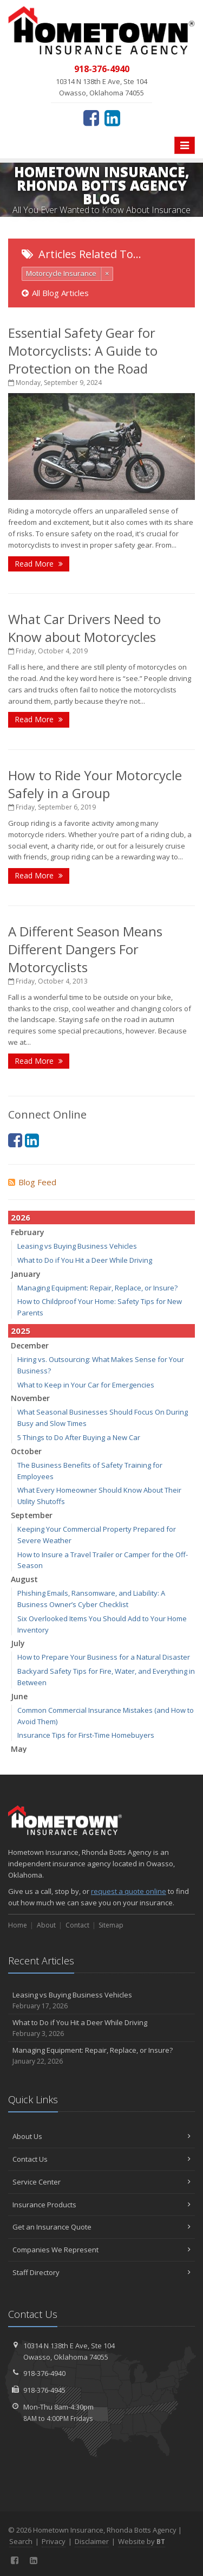 This screenshot has height=2576, width=203. I want to click on June, so click(19, 1696).